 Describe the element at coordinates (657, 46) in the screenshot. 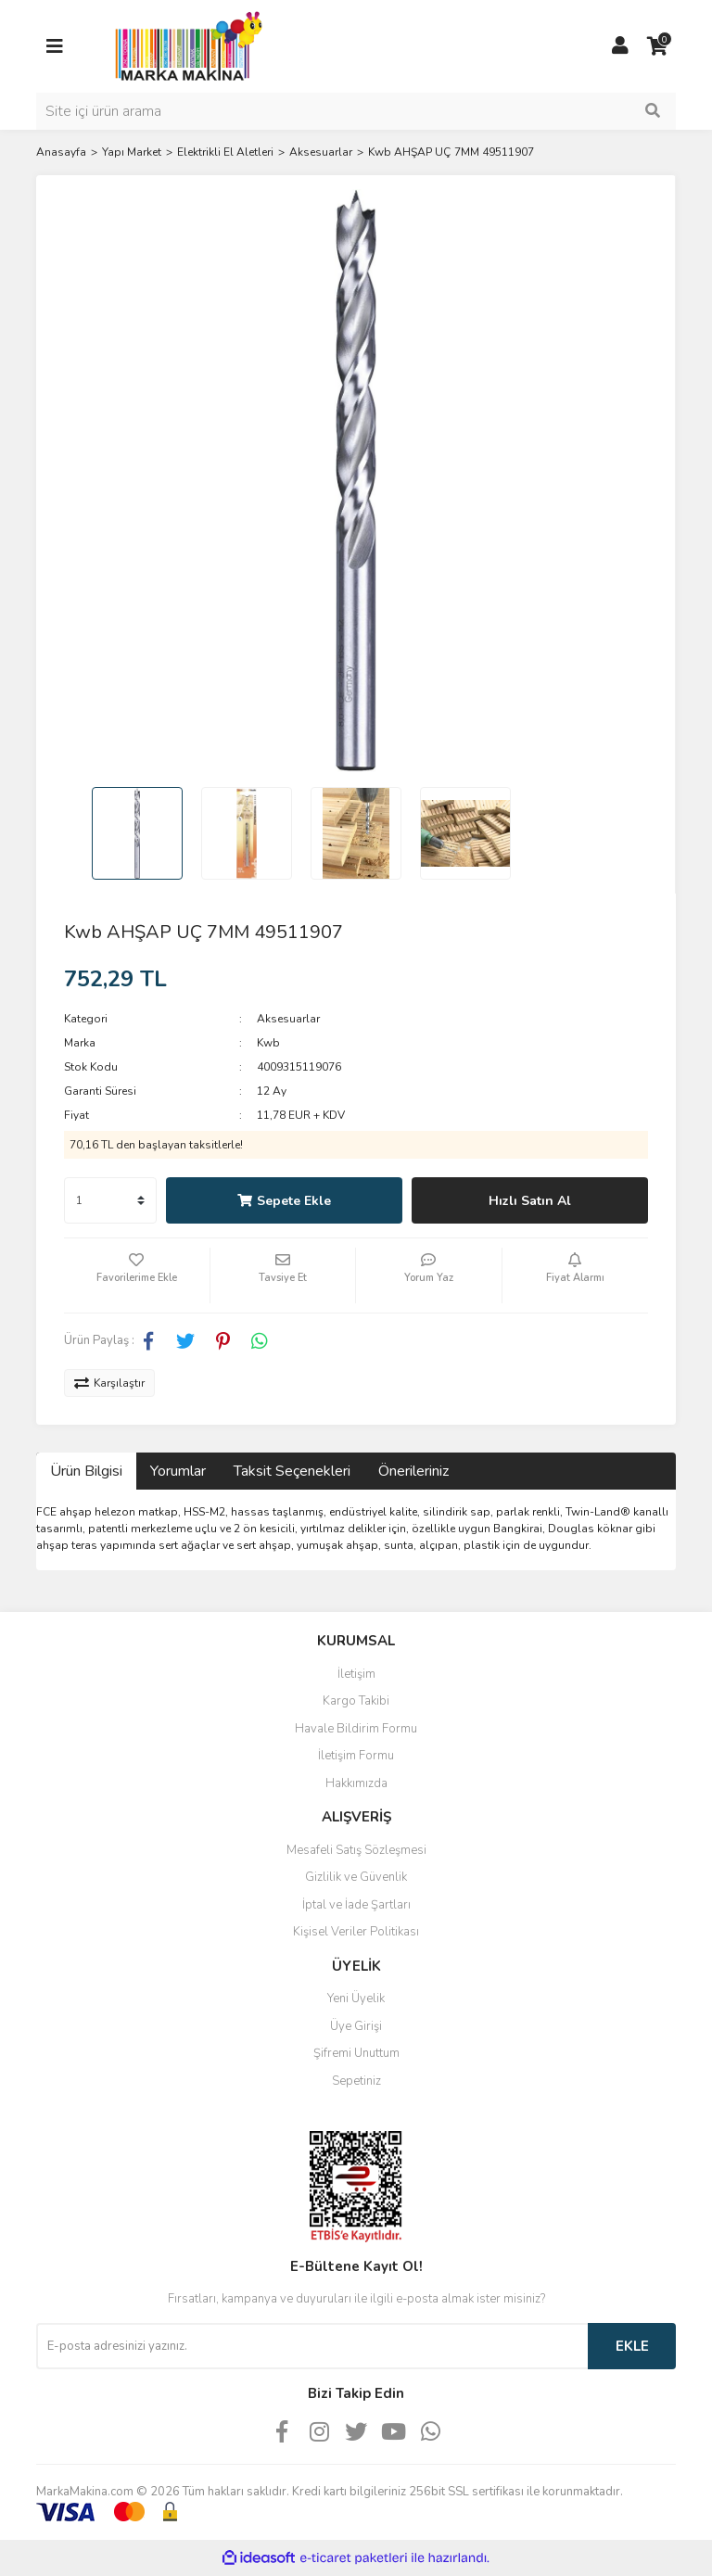

I see `[Cart]` at that location.